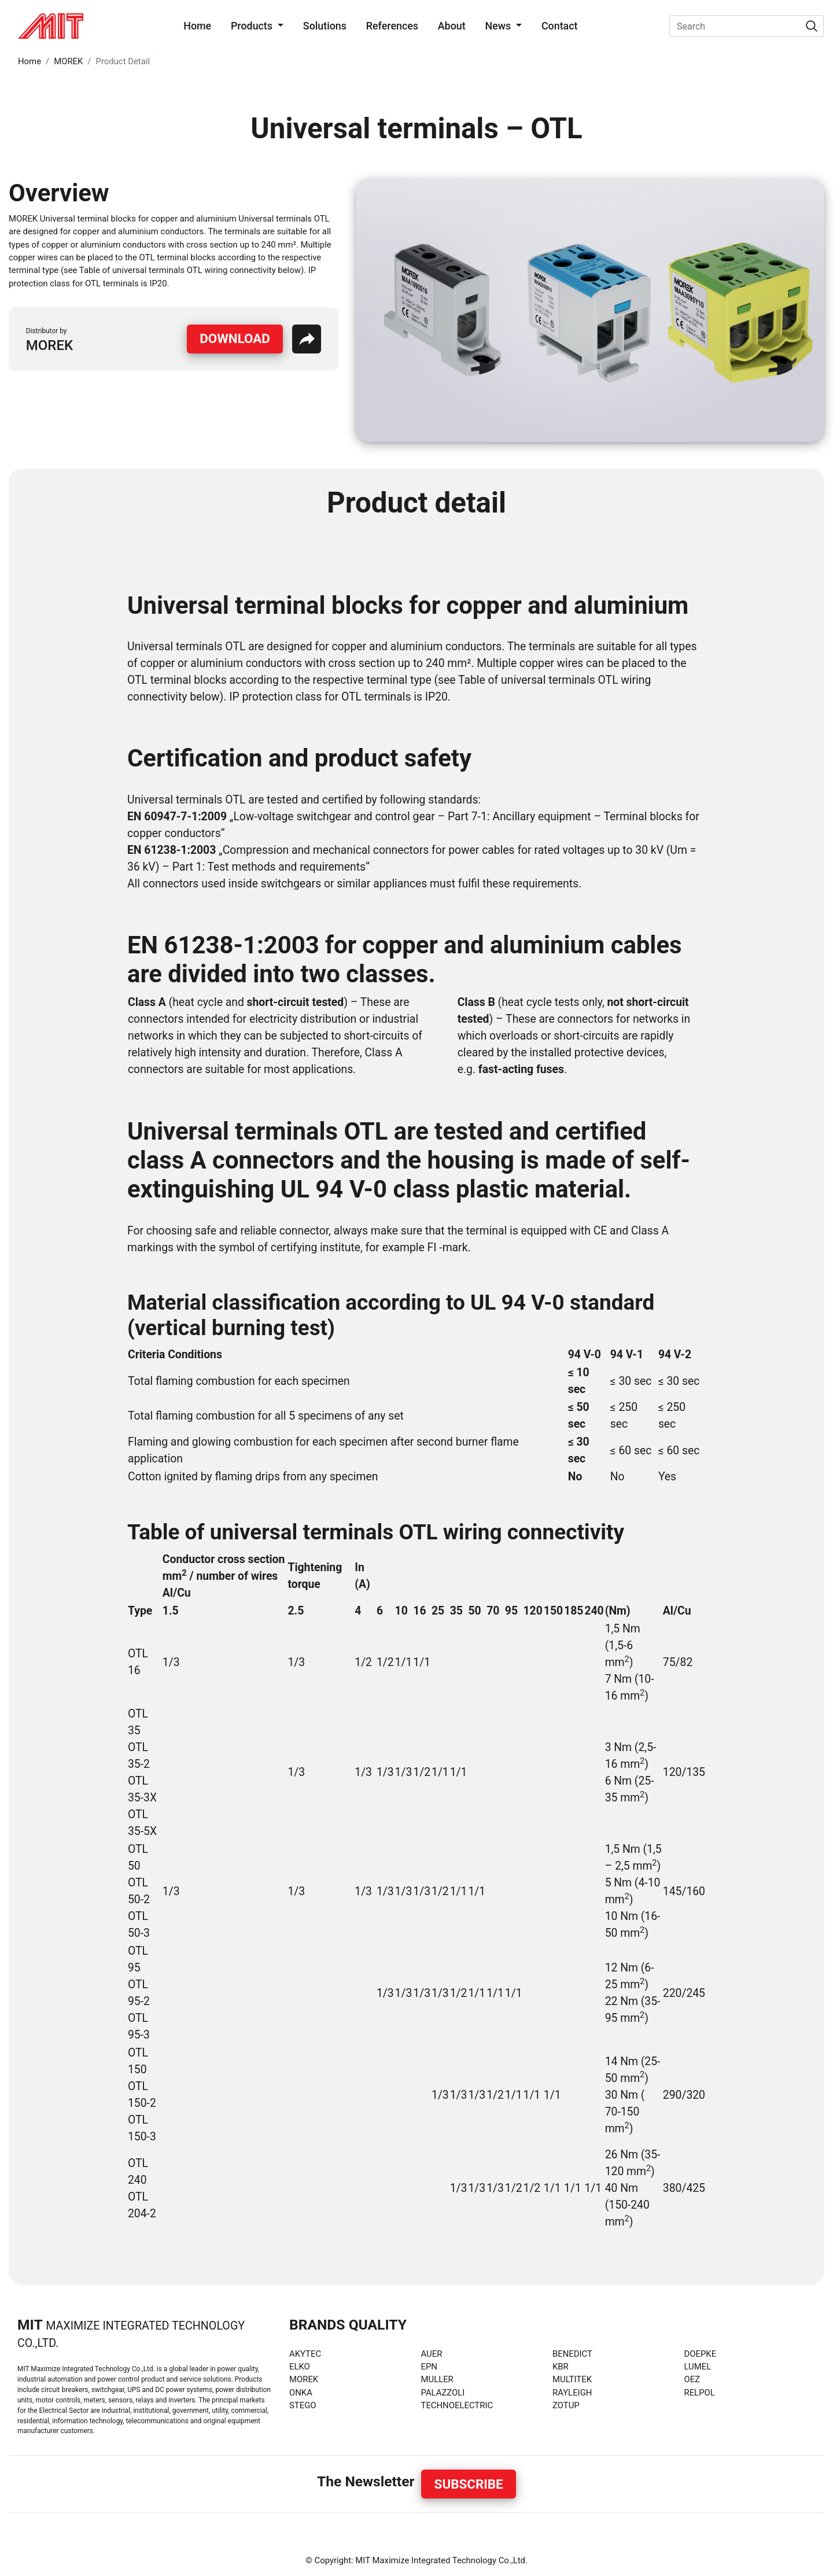 This screenshot has width=833, height=2576. Describe the element at coordinates (499, 26) in the screenshot. I see `News [button]` at that location.